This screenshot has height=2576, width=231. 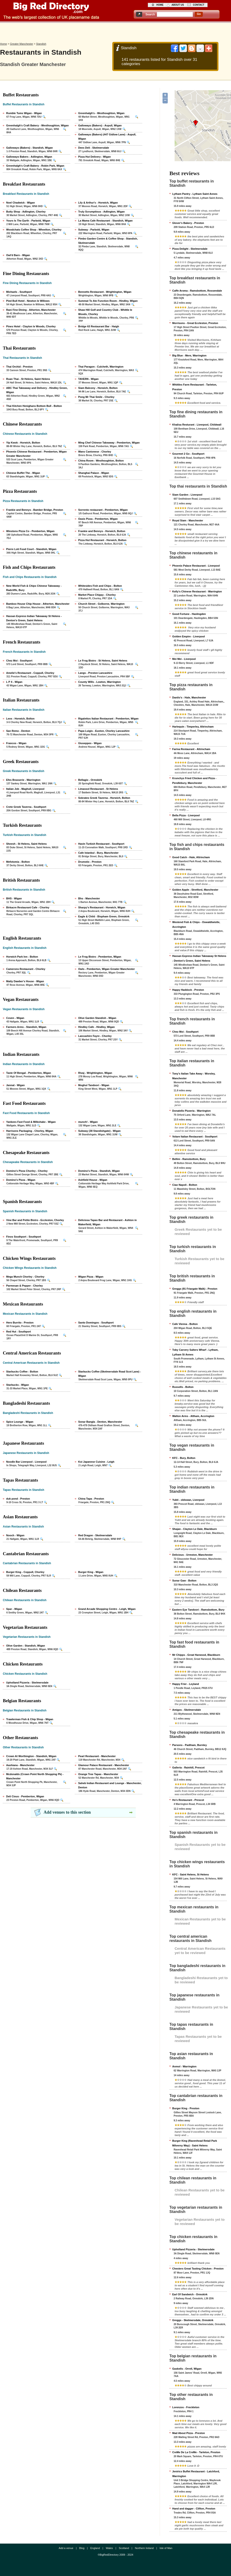 What do you see at coordinates (189, 1745) in the screenshot?
I see `Parsons - Padiham, Burnley` at bounding box center [189, 1745].